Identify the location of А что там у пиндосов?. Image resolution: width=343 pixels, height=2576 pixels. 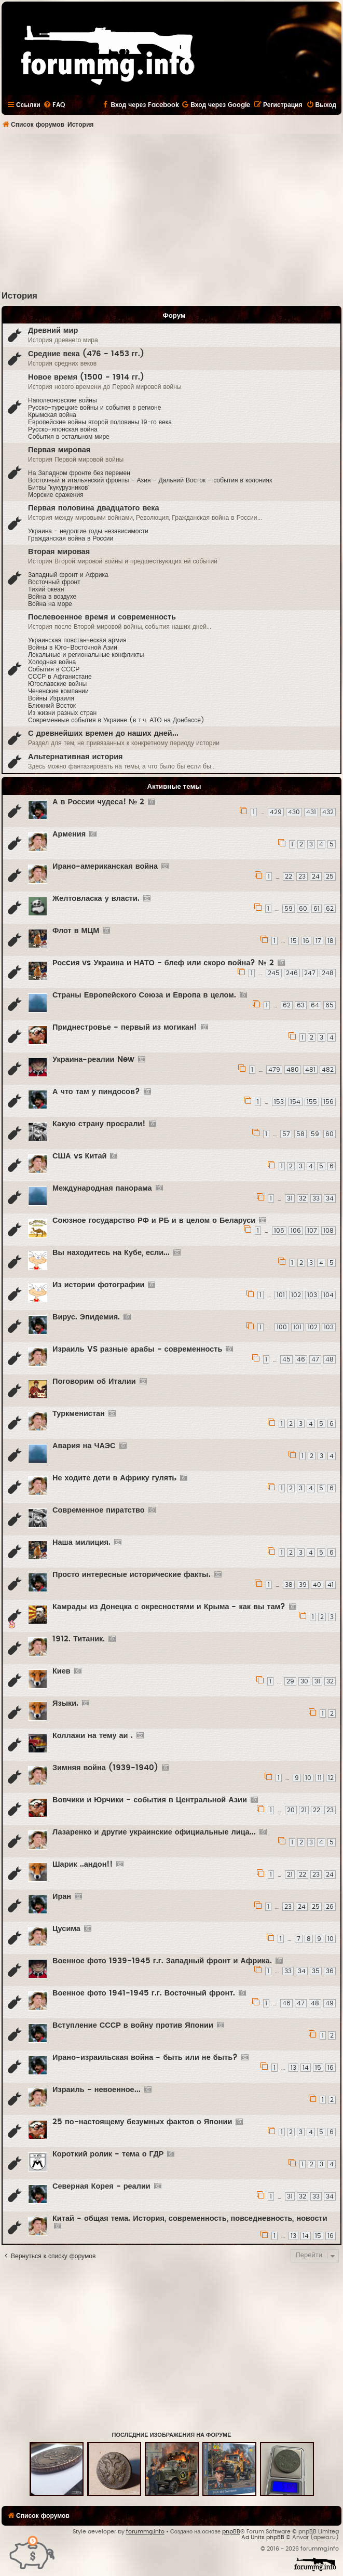
(96, 1092).